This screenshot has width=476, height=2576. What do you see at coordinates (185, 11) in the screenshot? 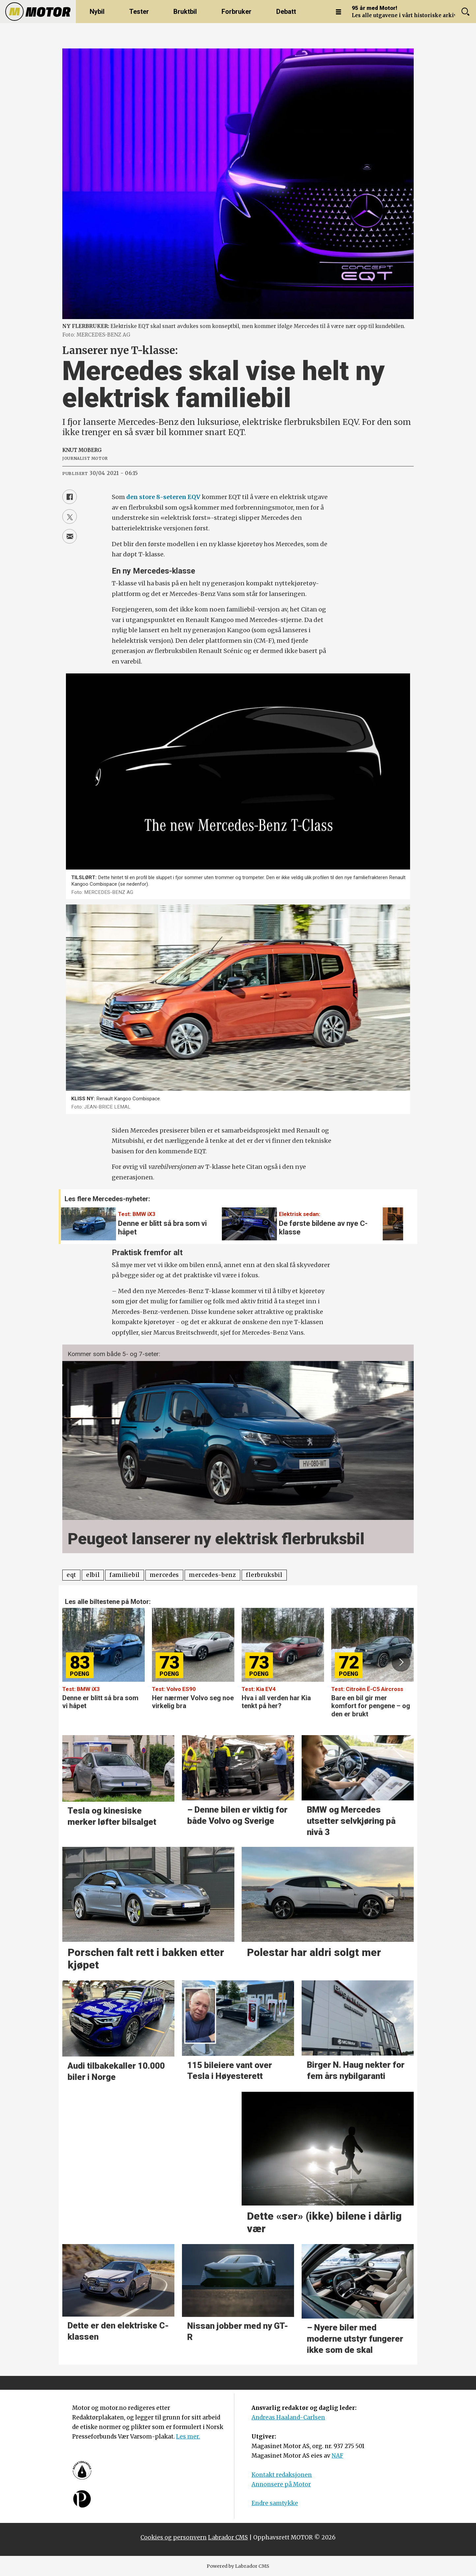
I see `Bruktbil` at bounding box center [185, 11].